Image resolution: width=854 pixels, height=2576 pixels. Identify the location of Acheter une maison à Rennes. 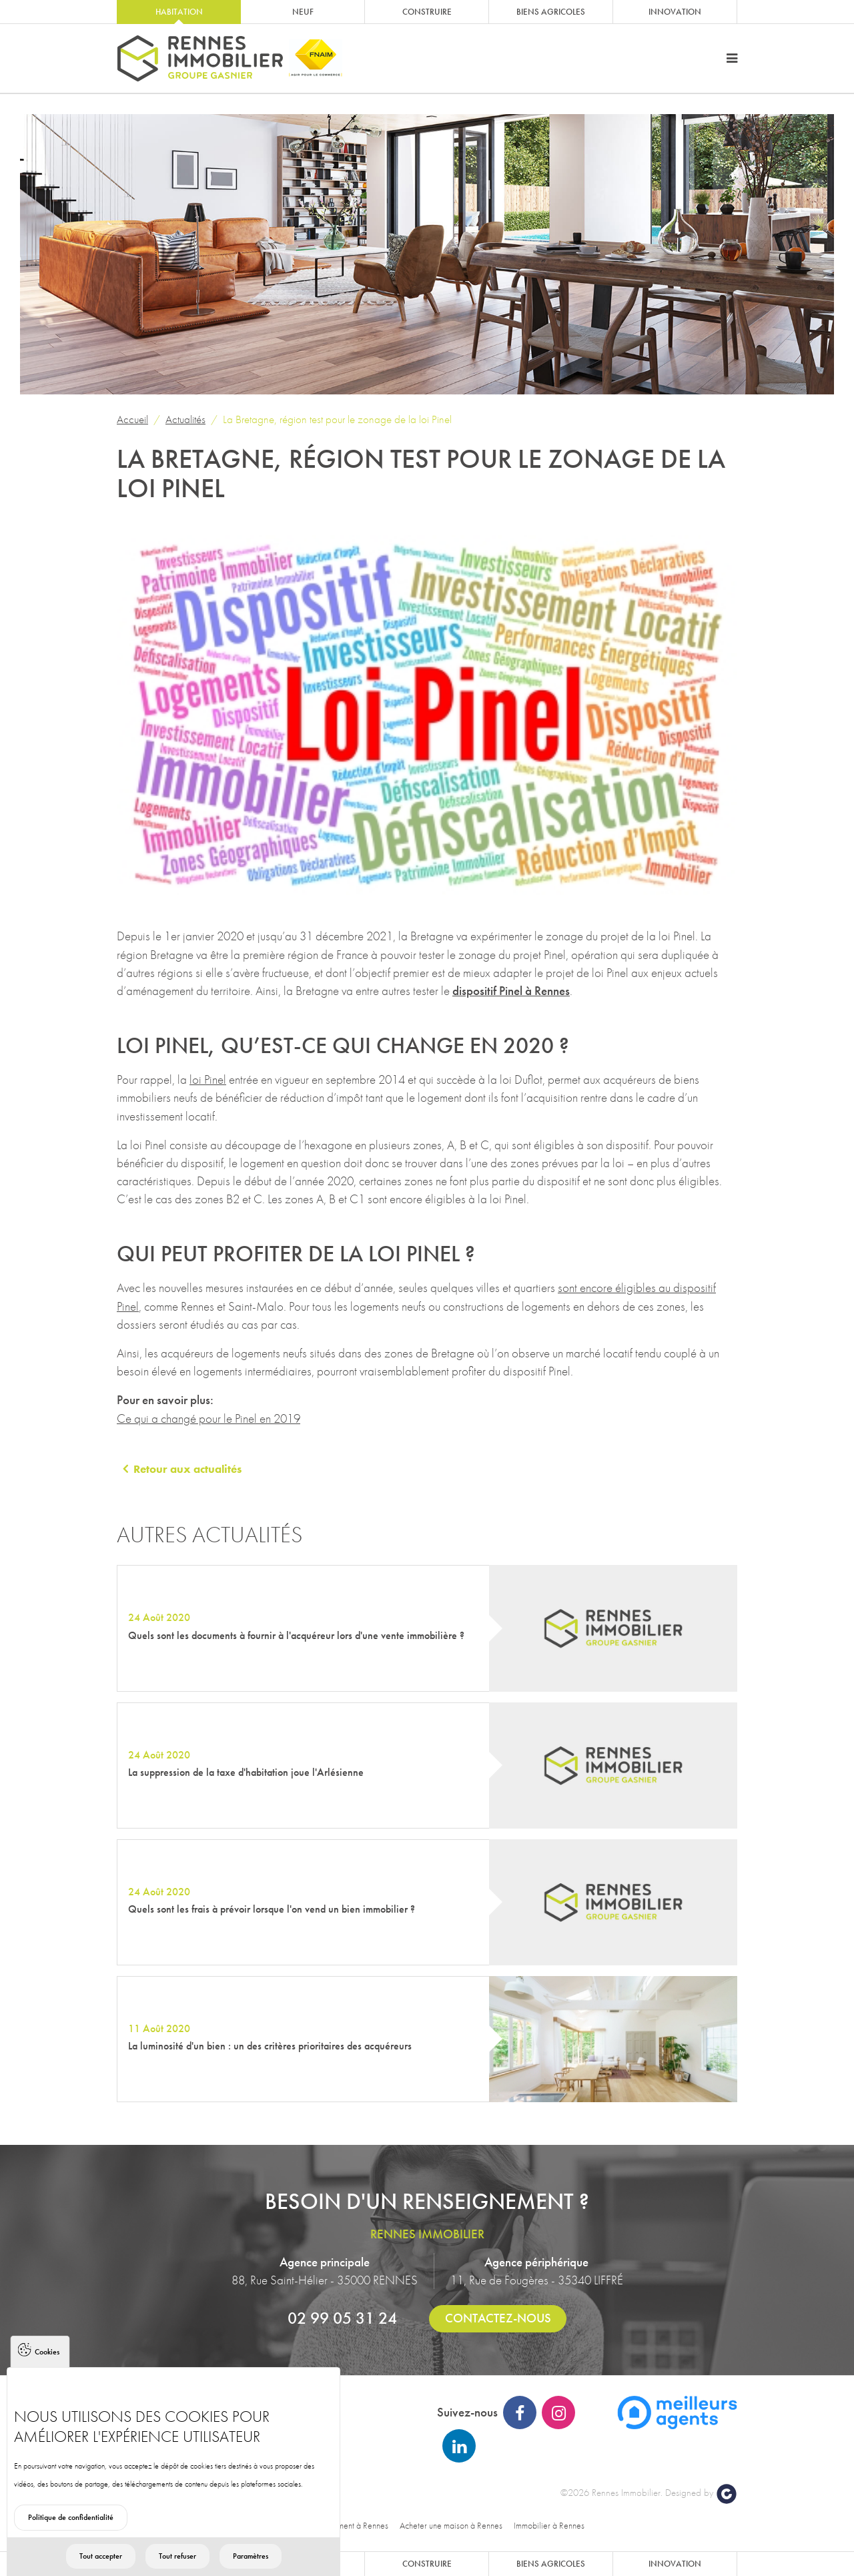
(451, 2525).